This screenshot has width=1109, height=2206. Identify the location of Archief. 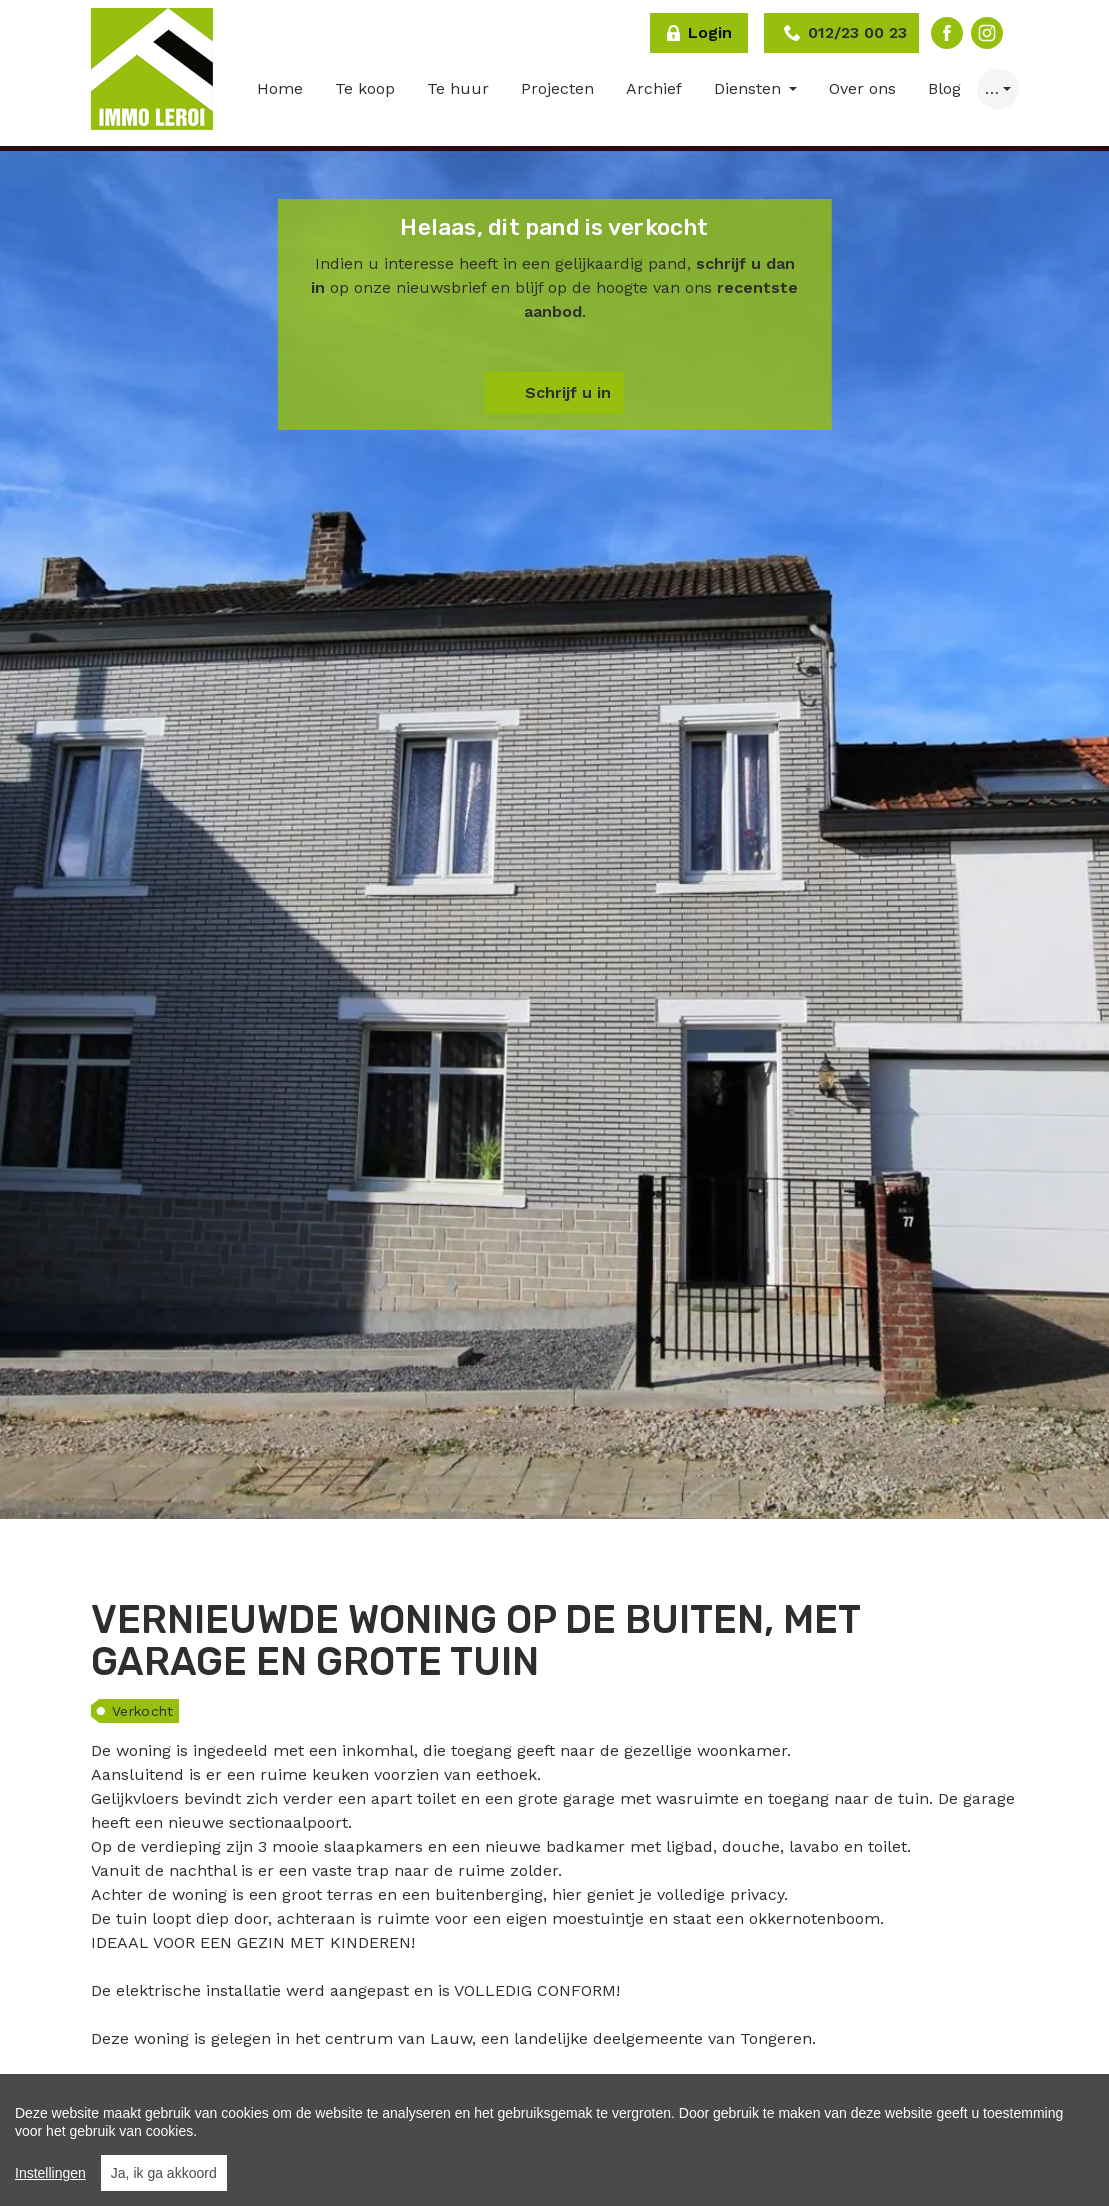
(654, 88).